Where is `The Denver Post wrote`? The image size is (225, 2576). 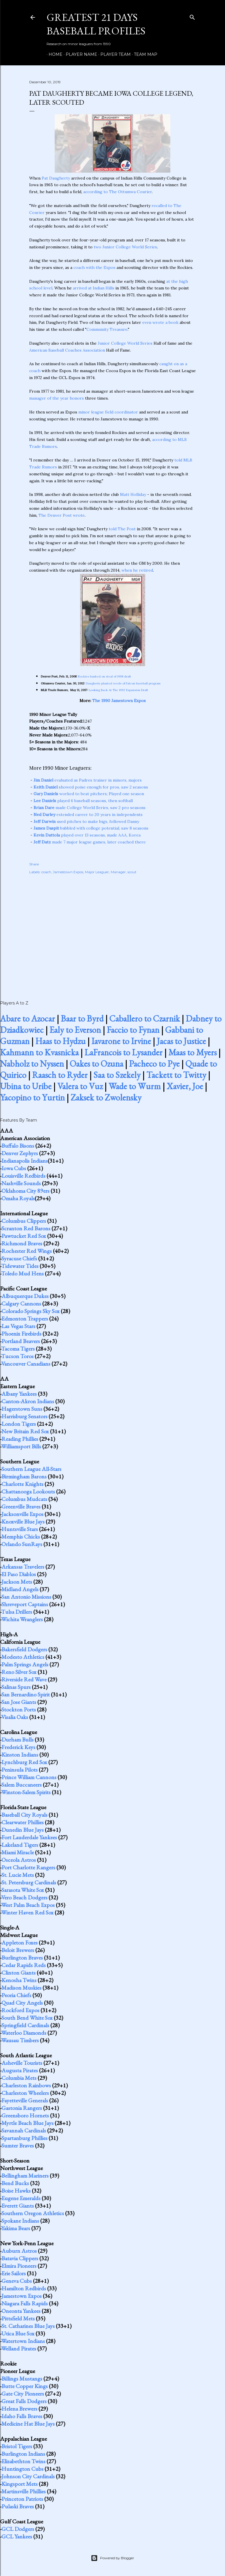 The Denver Post wrote is located at coordinates (61, 515).